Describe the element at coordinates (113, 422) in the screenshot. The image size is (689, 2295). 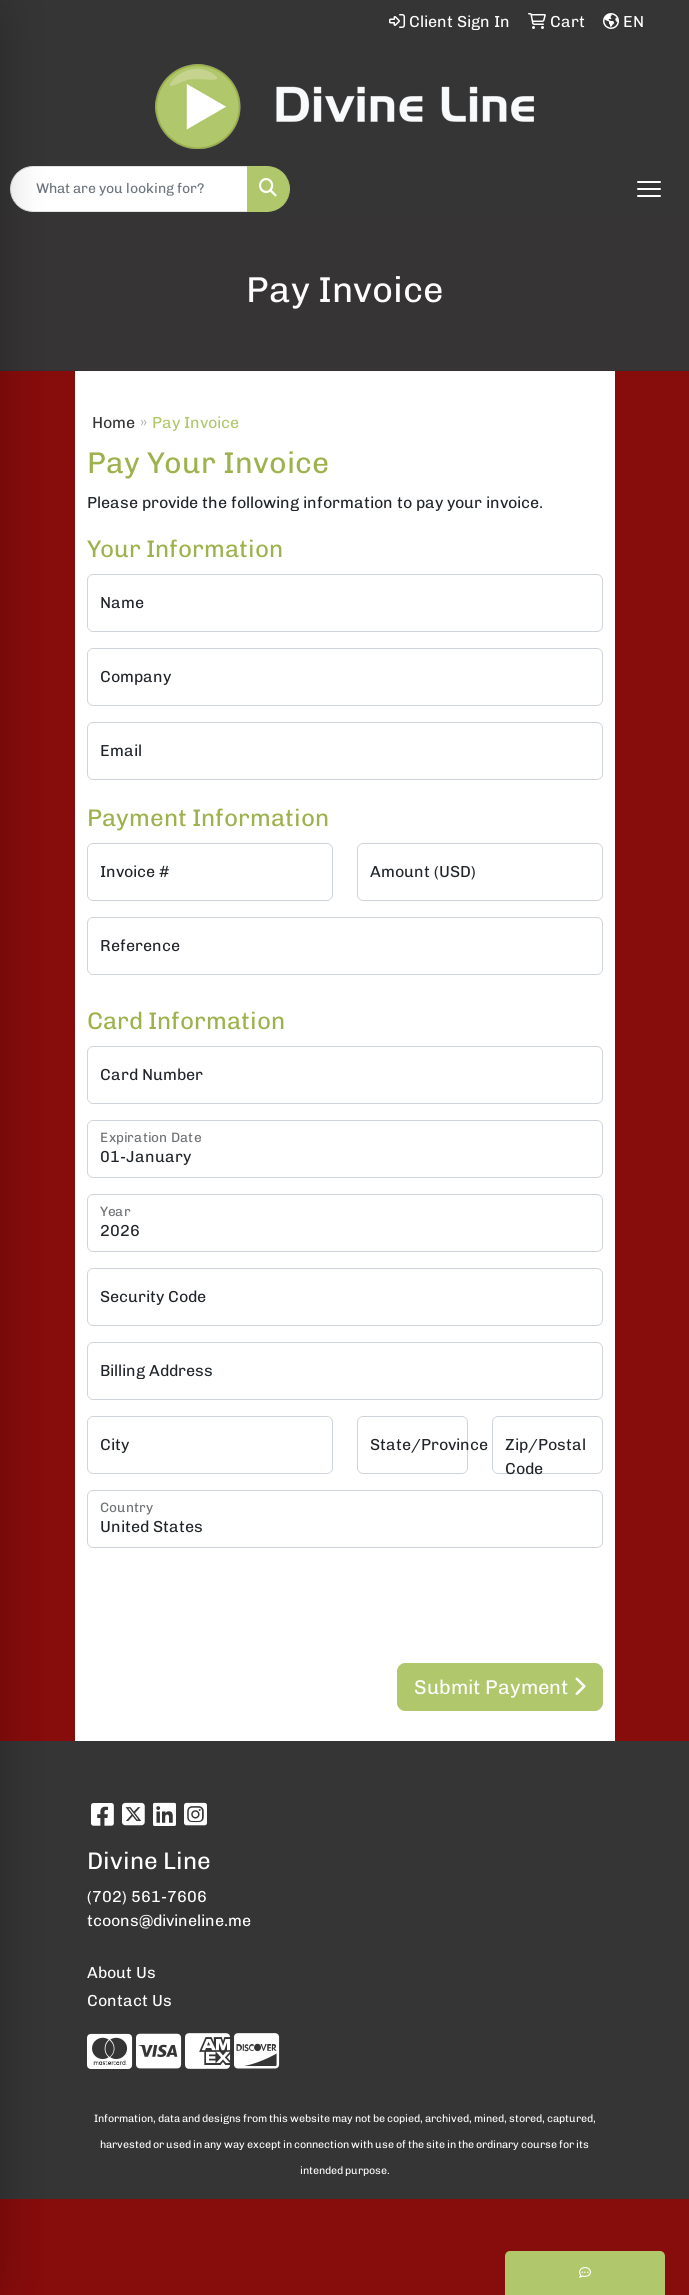
I see `Home` at that location.